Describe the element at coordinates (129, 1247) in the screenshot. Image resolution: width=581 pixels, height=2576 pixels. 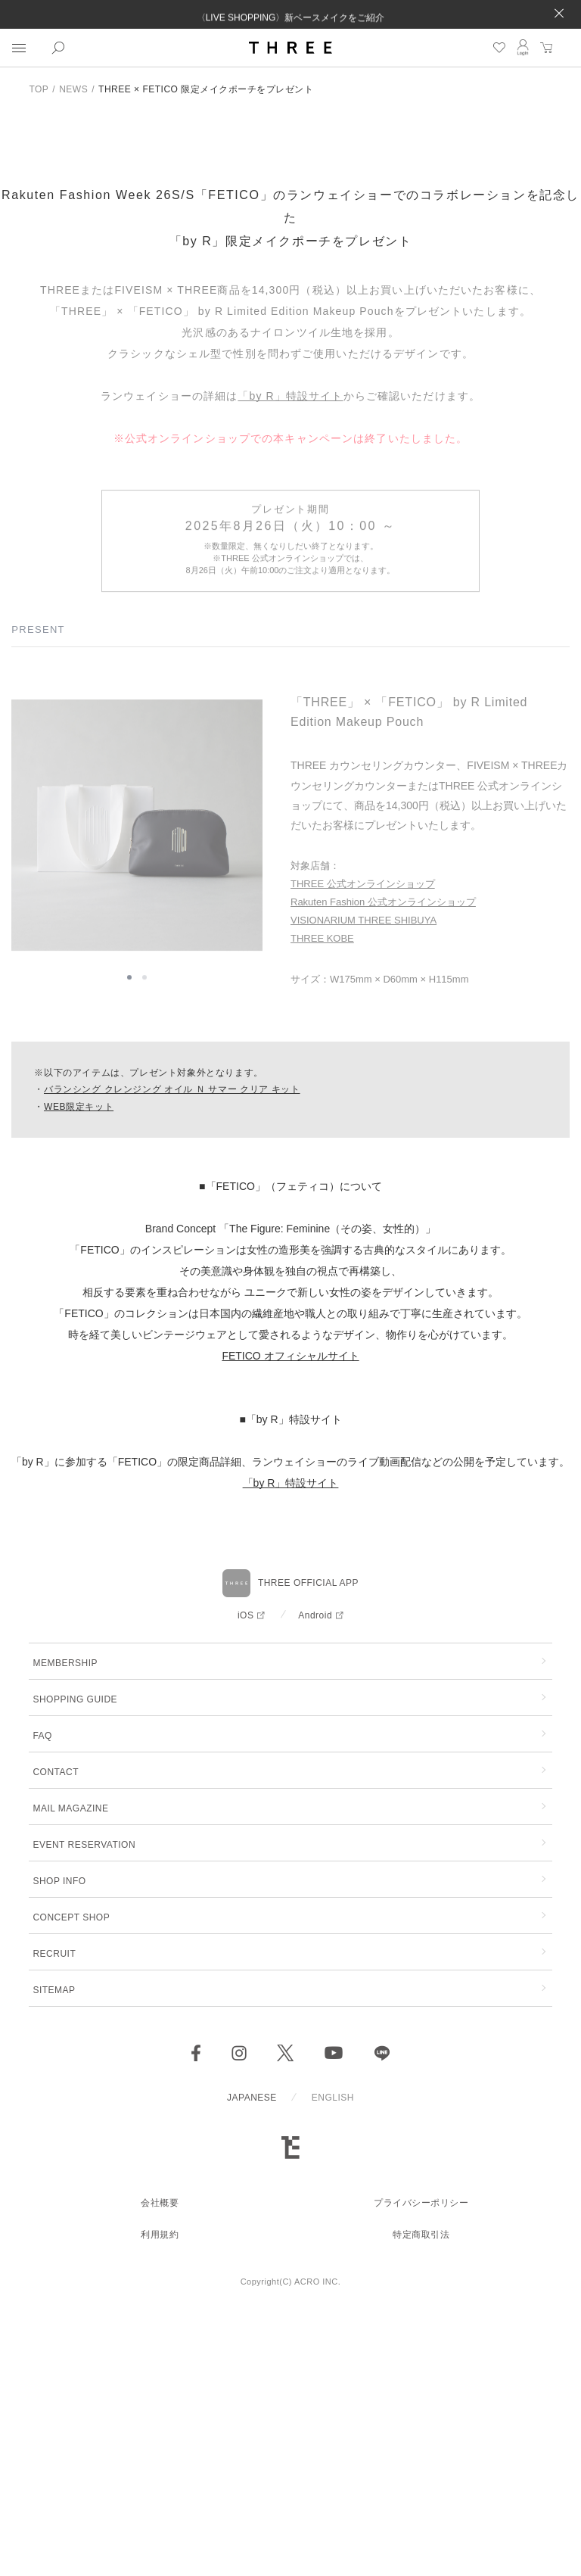
I see `[button]` at that location.